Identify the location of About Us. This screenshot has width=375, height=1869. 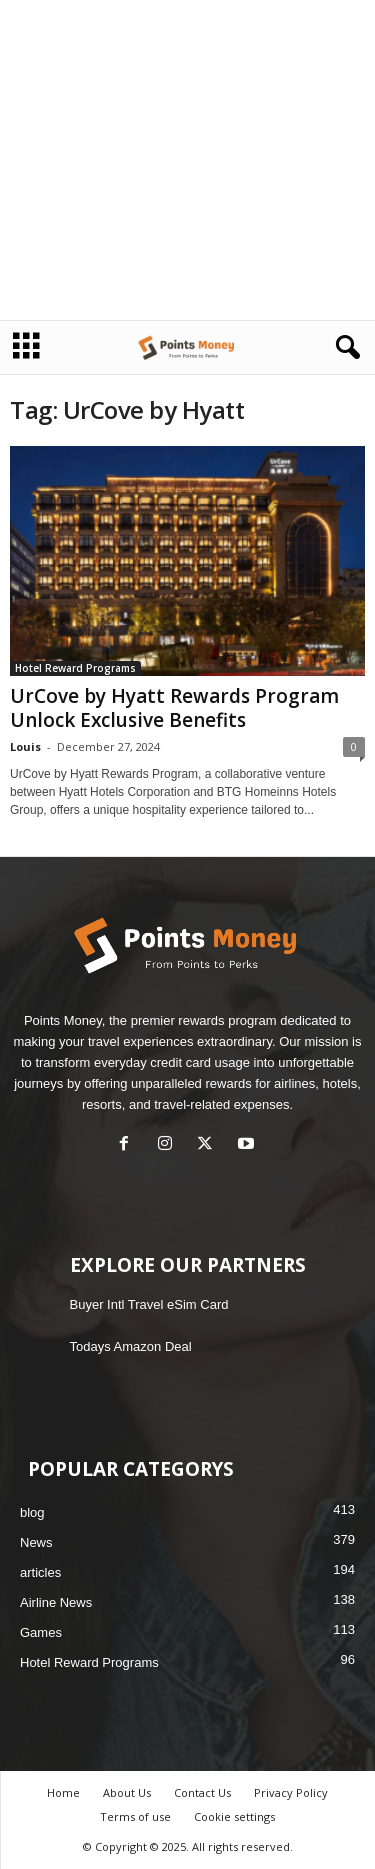
(127, 1792).